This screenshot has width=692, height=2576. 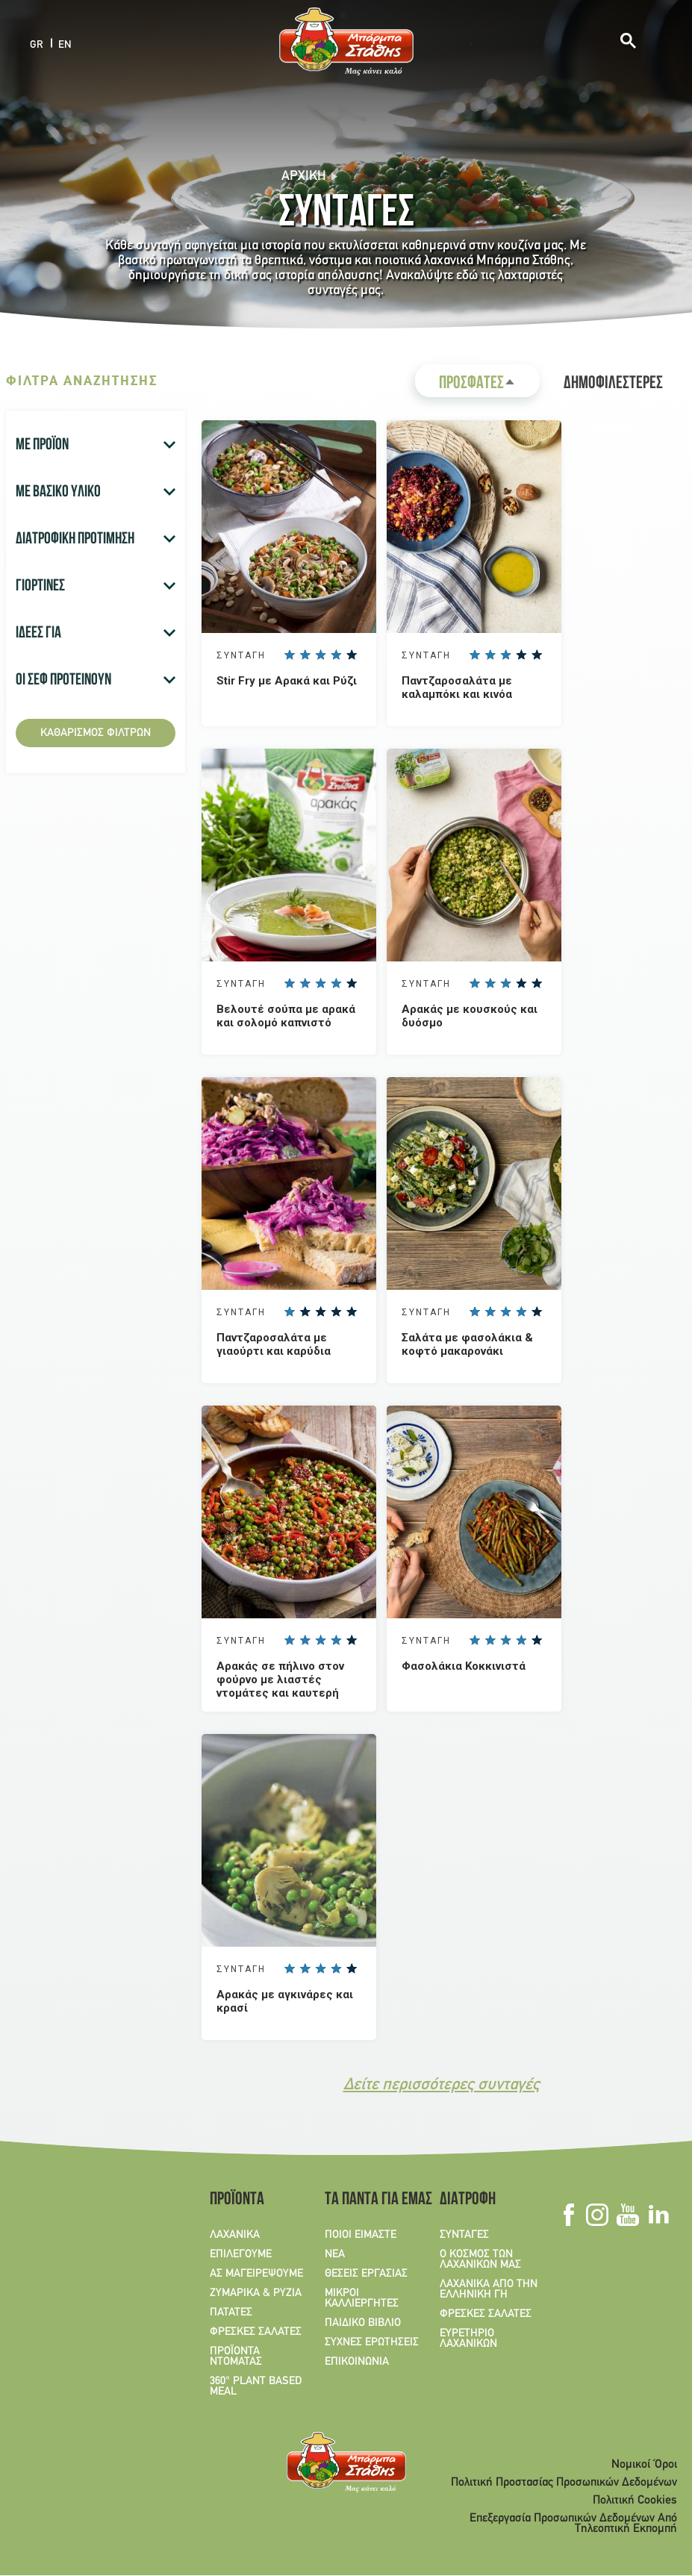 I want to click on Δείτε περισσότερες συνταγές, so click(x=441, y=2085).